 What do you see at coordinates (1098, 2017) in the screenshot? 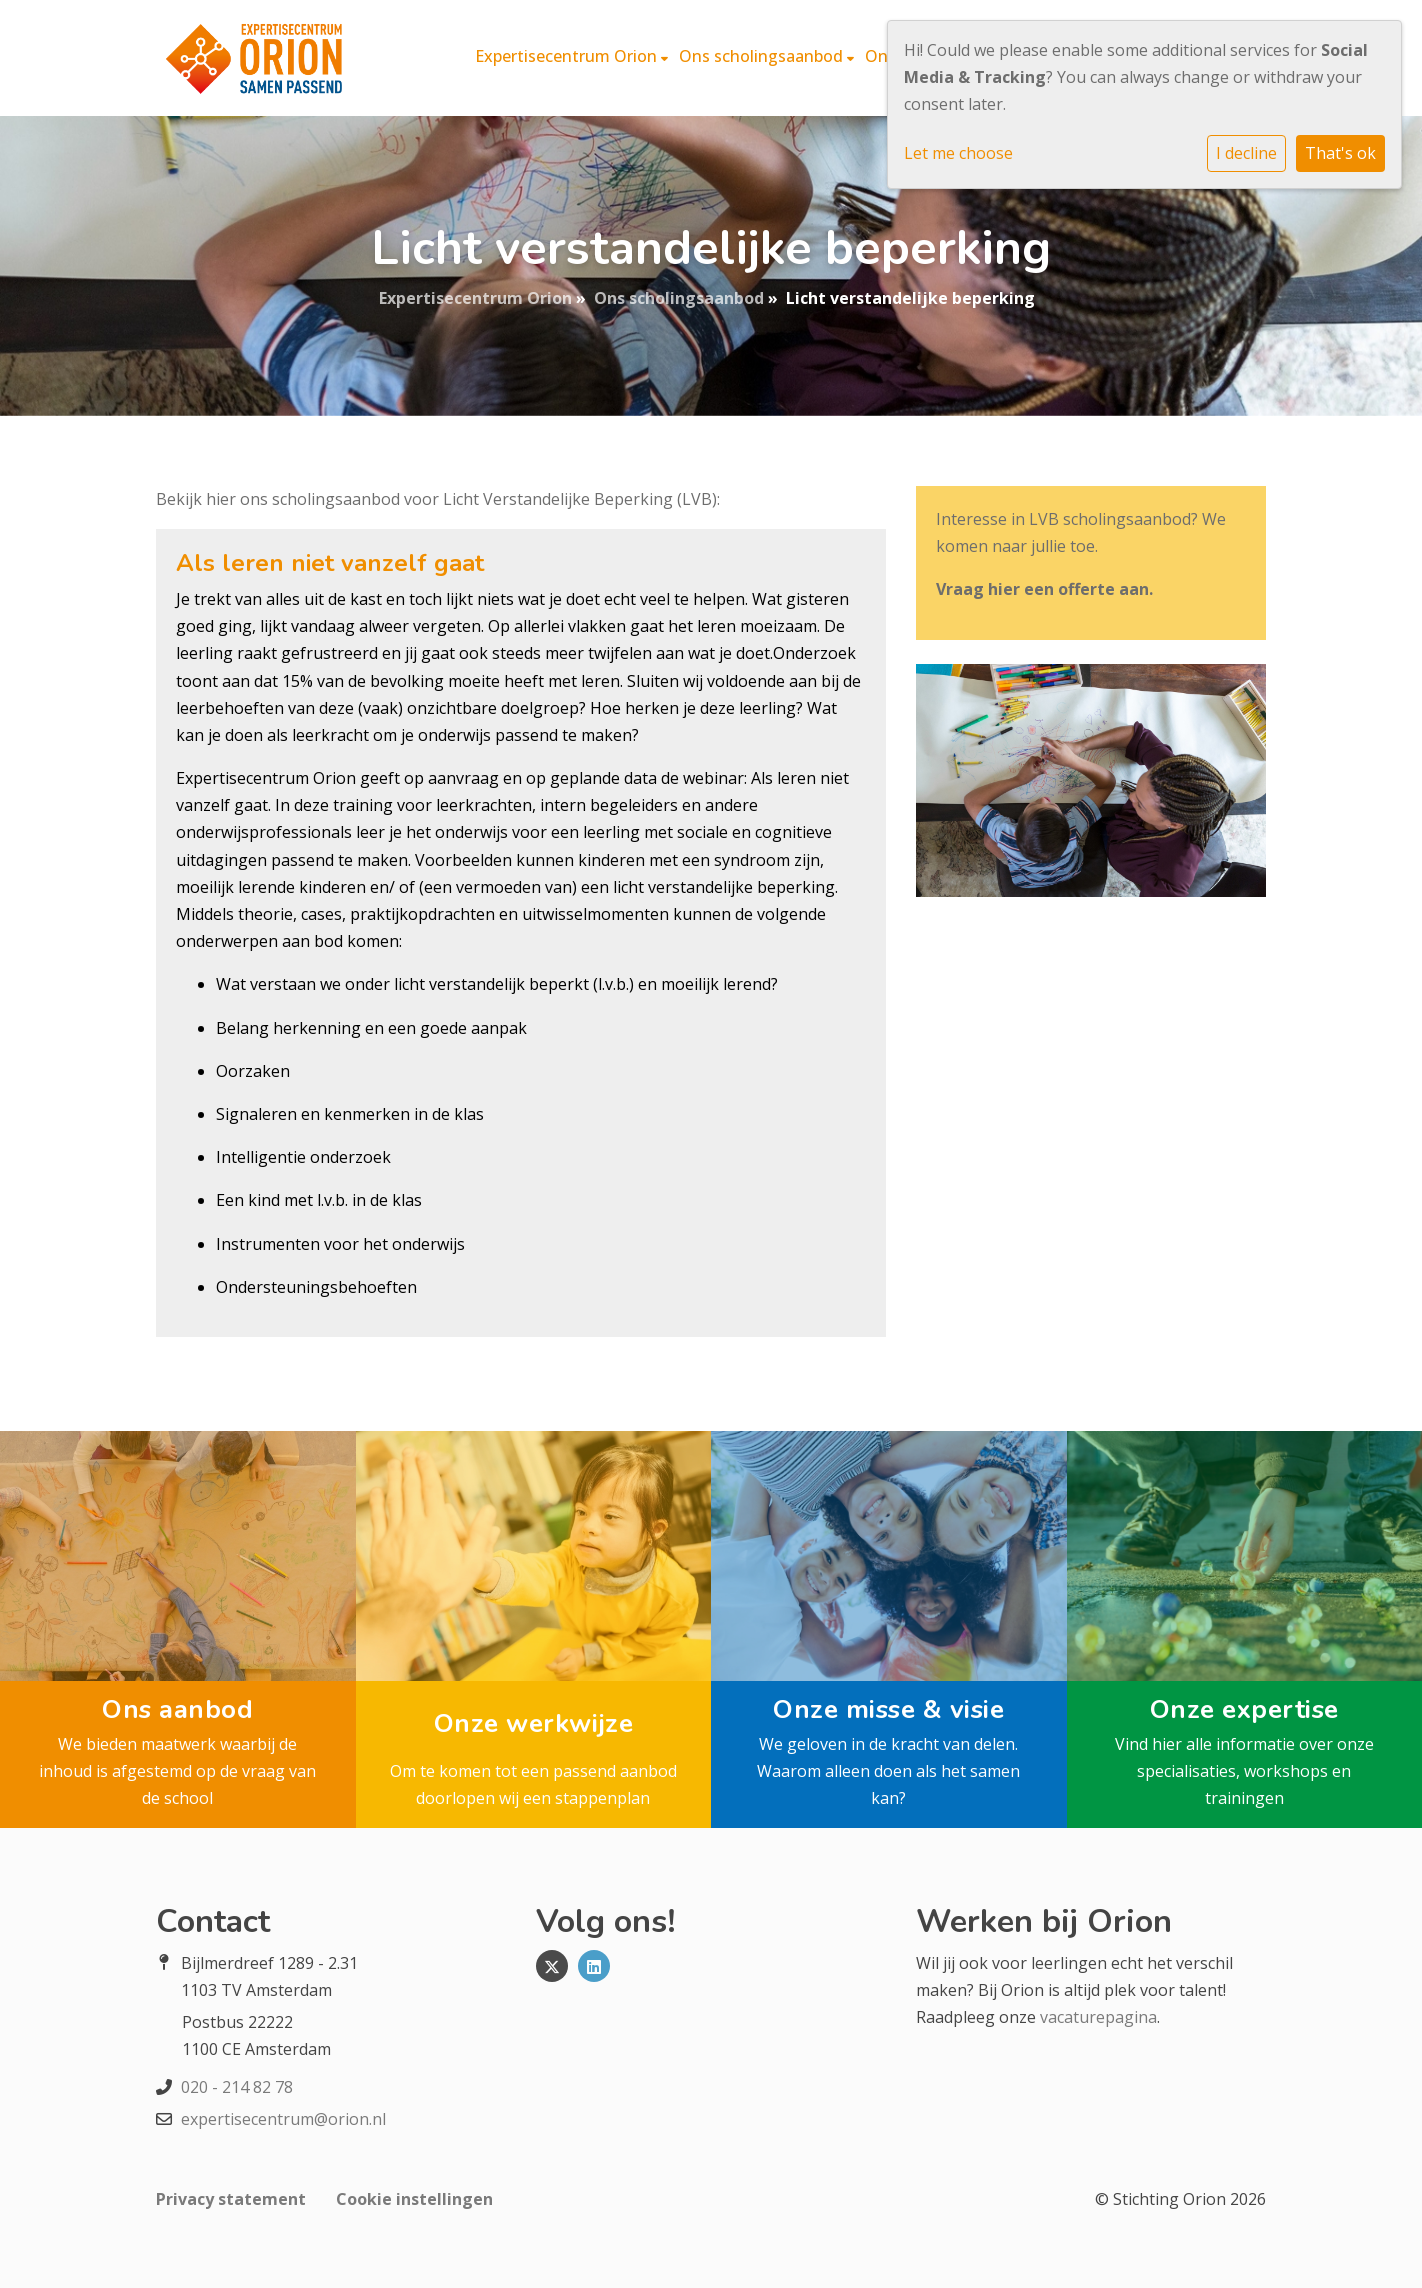
I see `vacaturepagina` at bounding box center [1098, 2017].